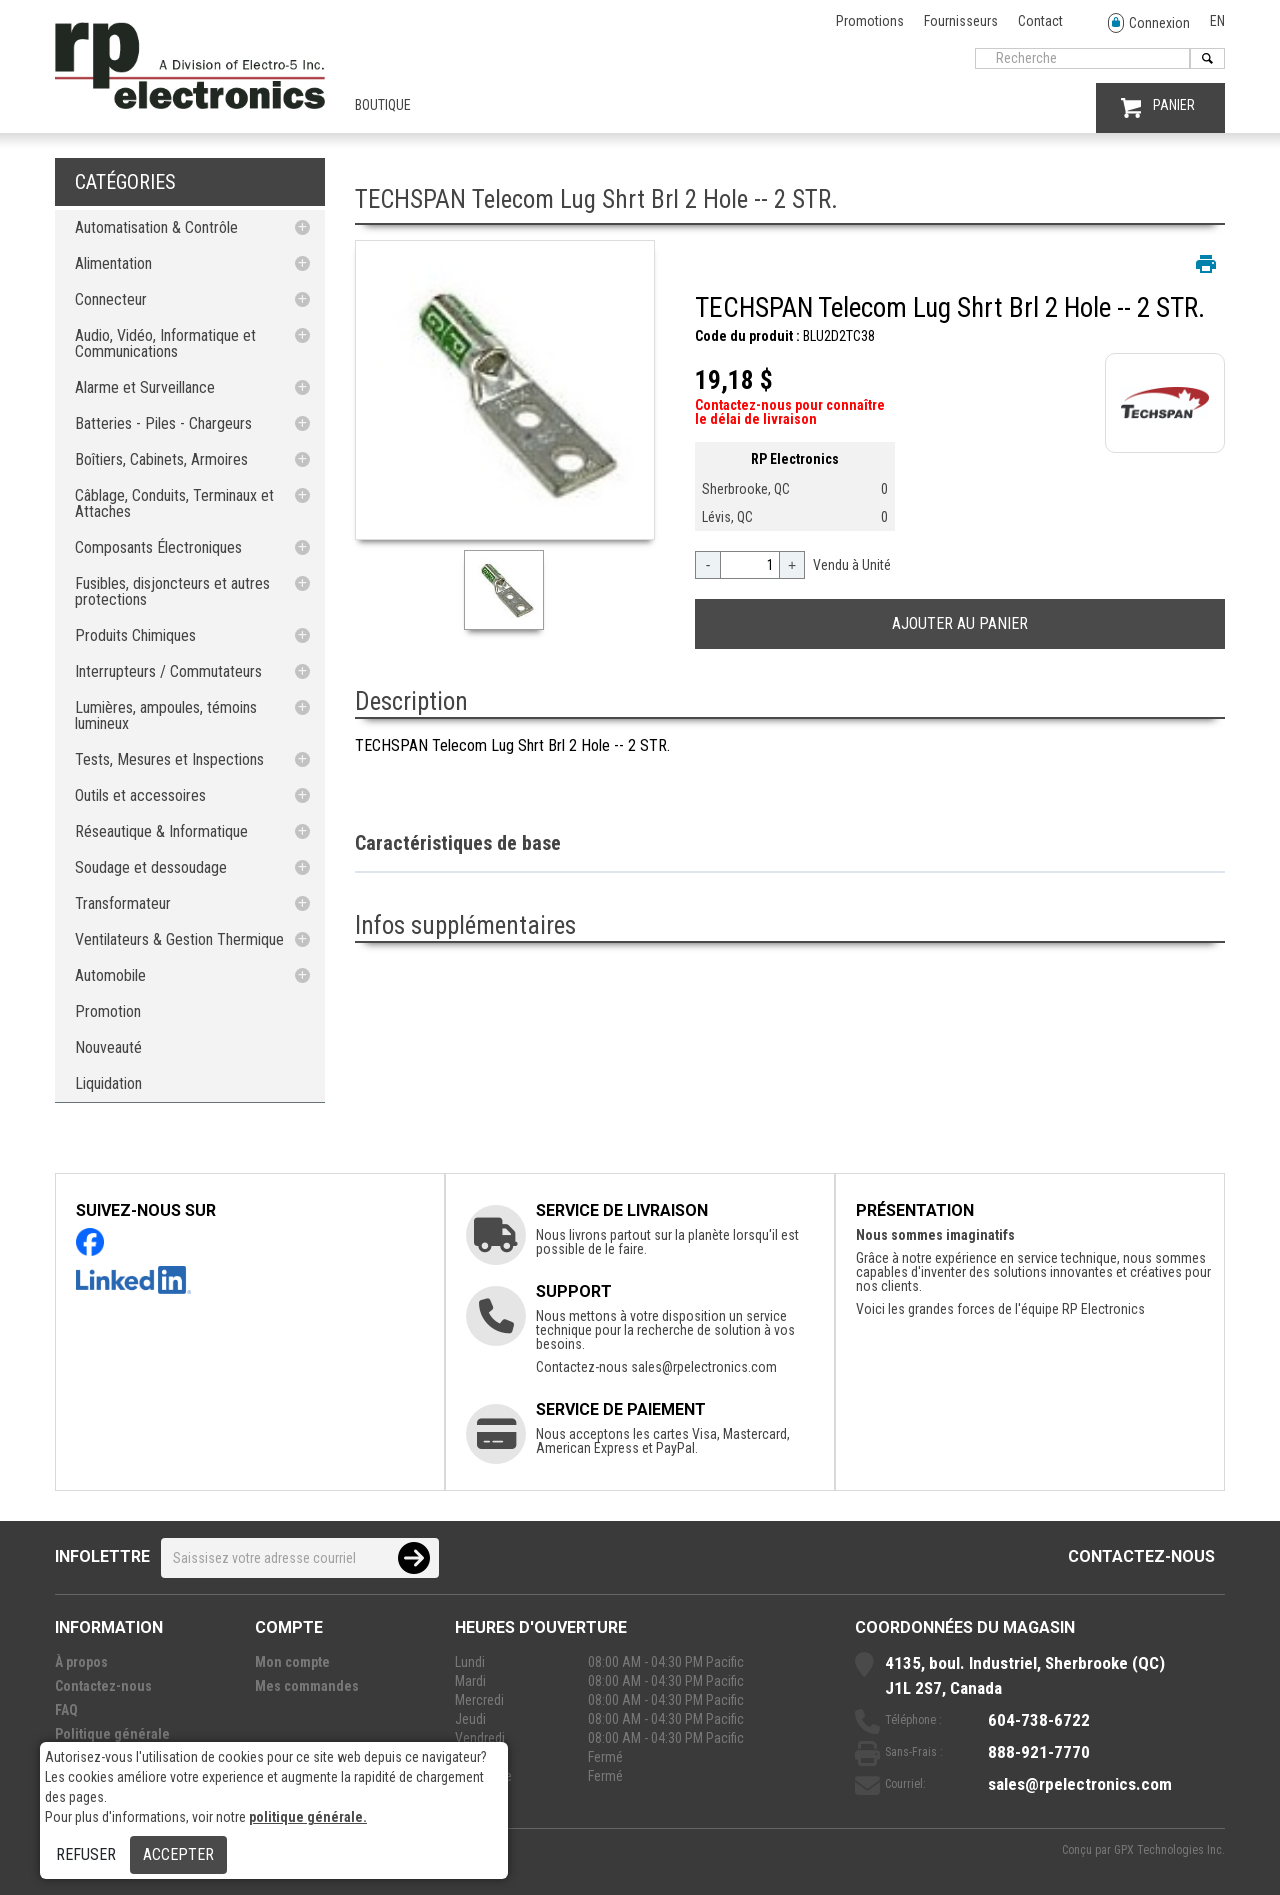 The height and width of the screenshot is (1895, 1280). I want to click on Mon compte, so click(292, 1662).